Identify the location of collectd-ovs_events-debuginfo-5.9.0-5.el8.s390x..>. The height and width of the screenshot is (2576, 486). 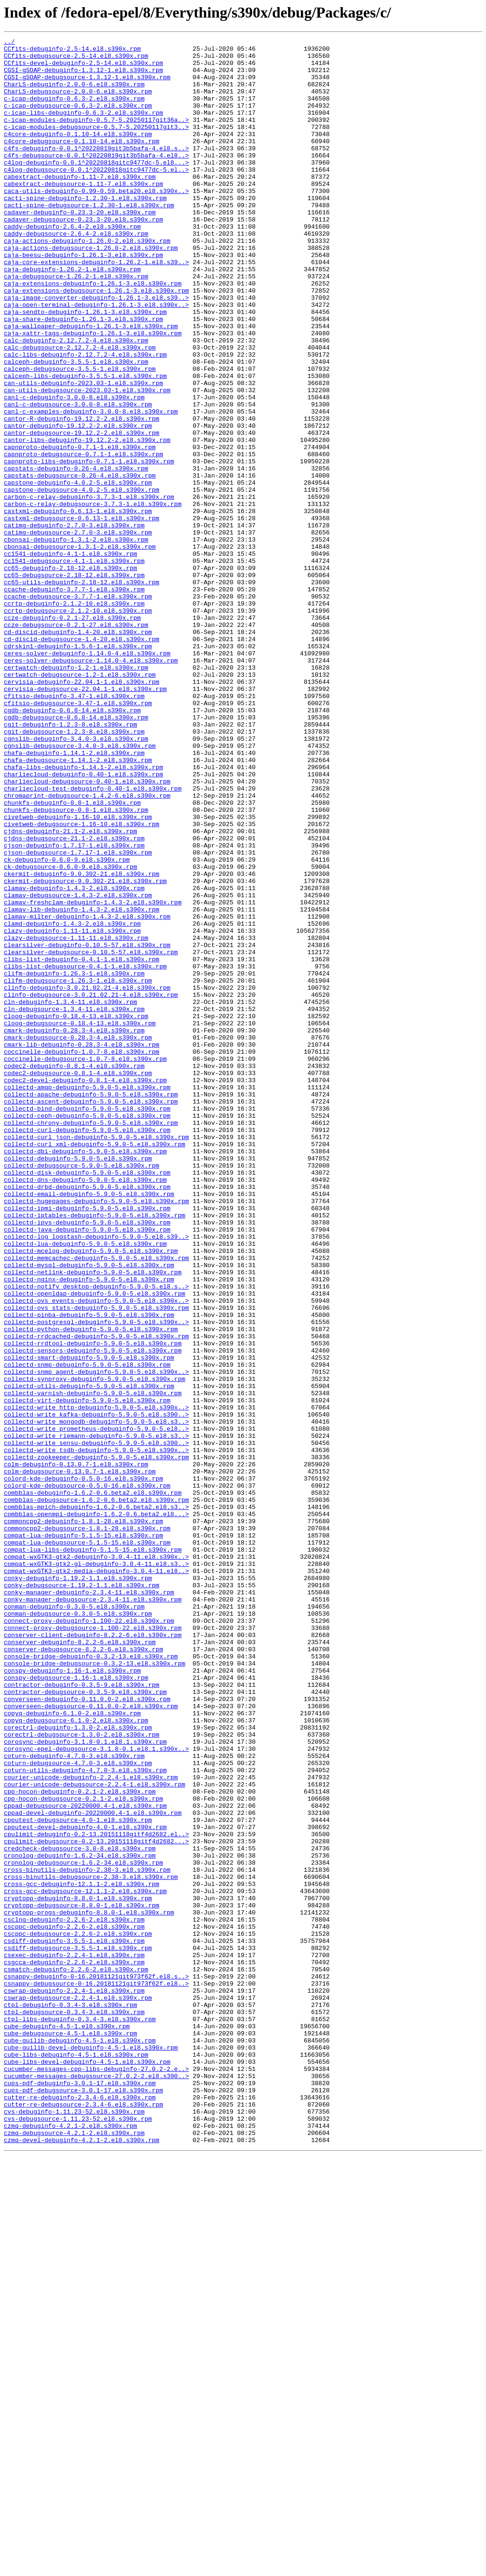
(96, 1553).